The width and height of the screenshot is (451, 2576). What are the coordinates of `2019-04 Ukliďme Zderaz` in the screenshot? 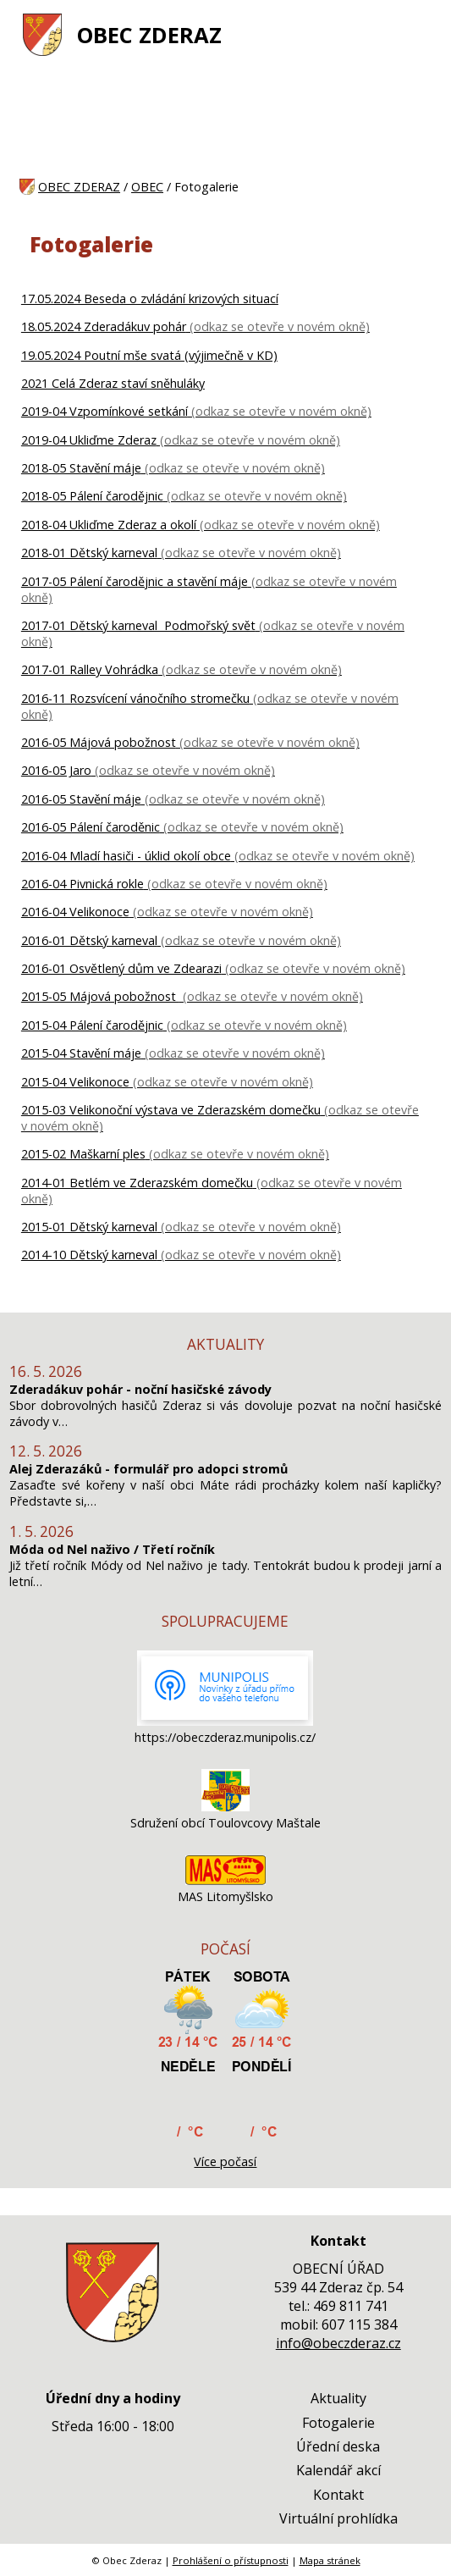 It's located at (89, 440).